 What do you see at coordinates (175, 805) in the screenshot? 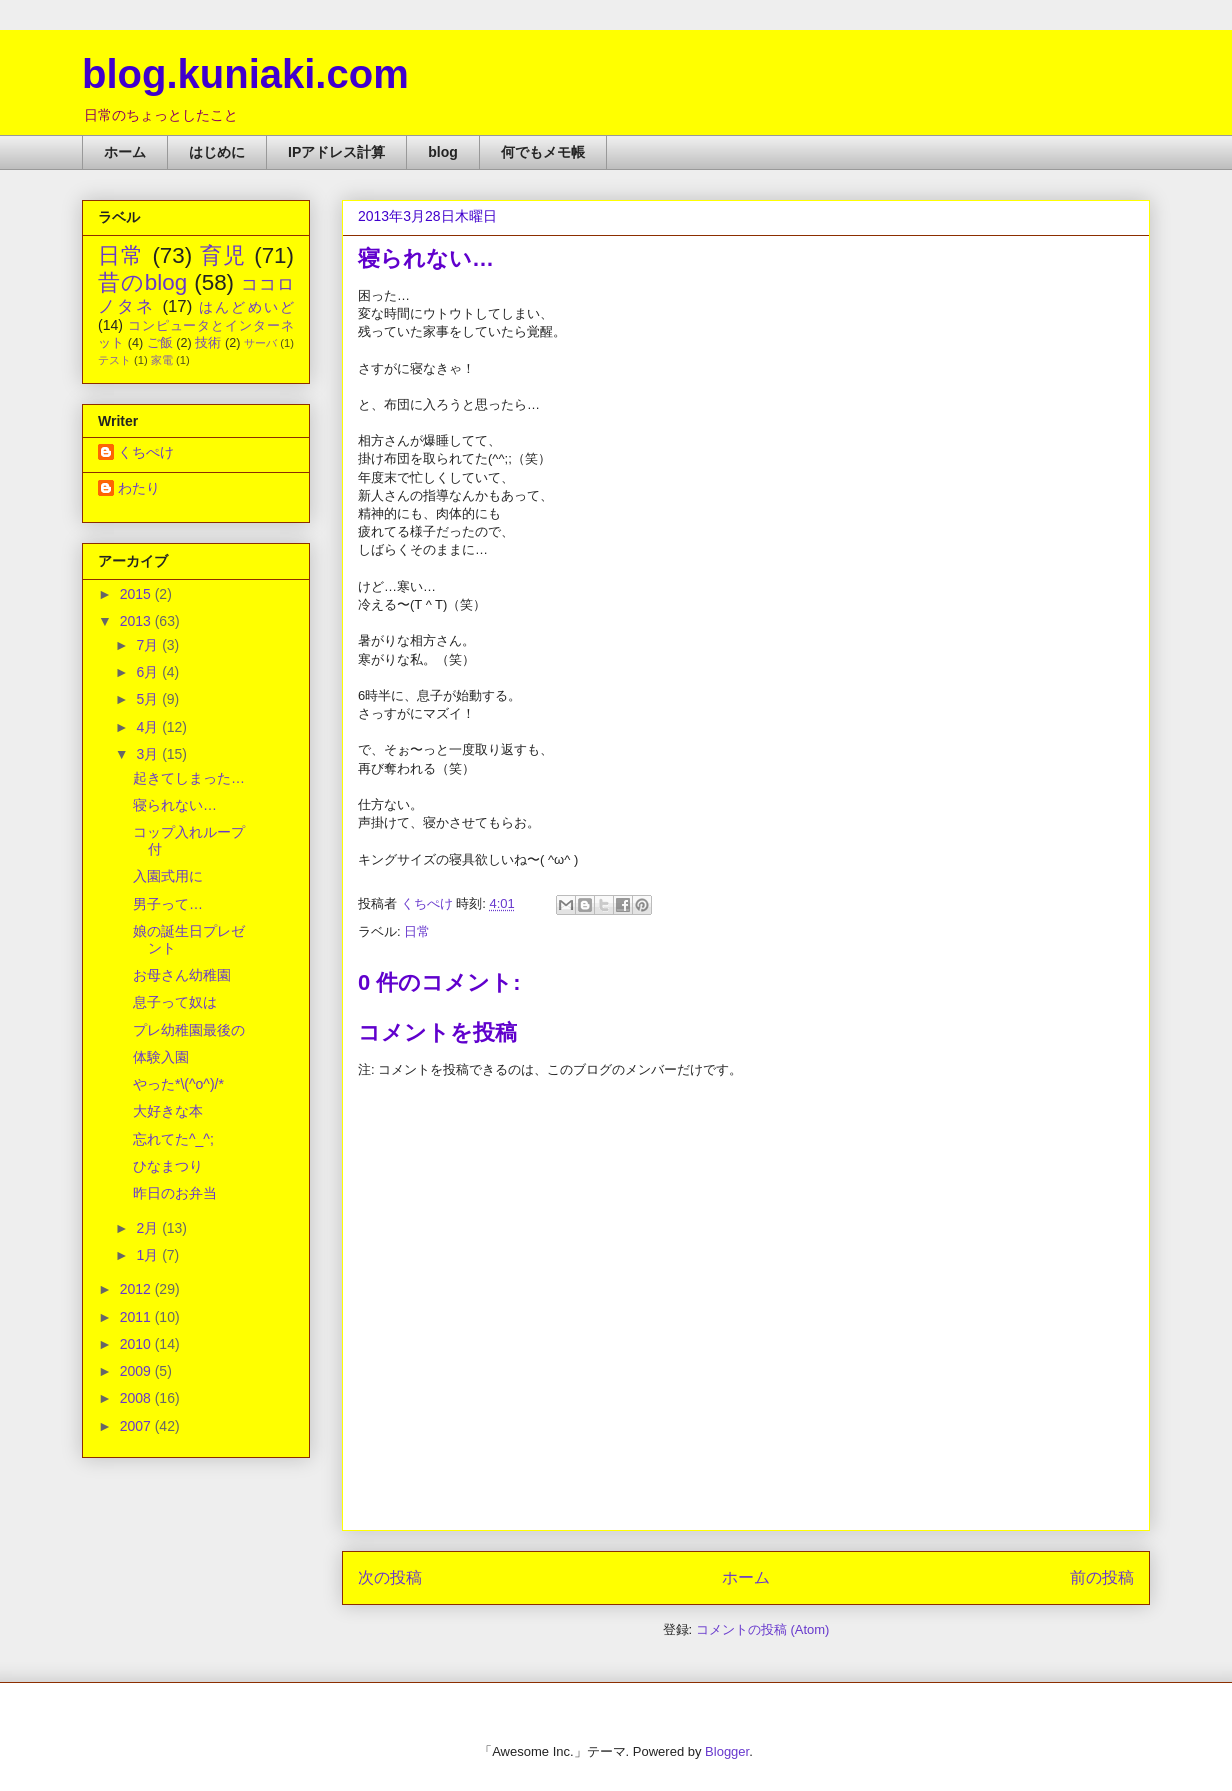
I see `寝られない…` at bounding box center [175, 805].